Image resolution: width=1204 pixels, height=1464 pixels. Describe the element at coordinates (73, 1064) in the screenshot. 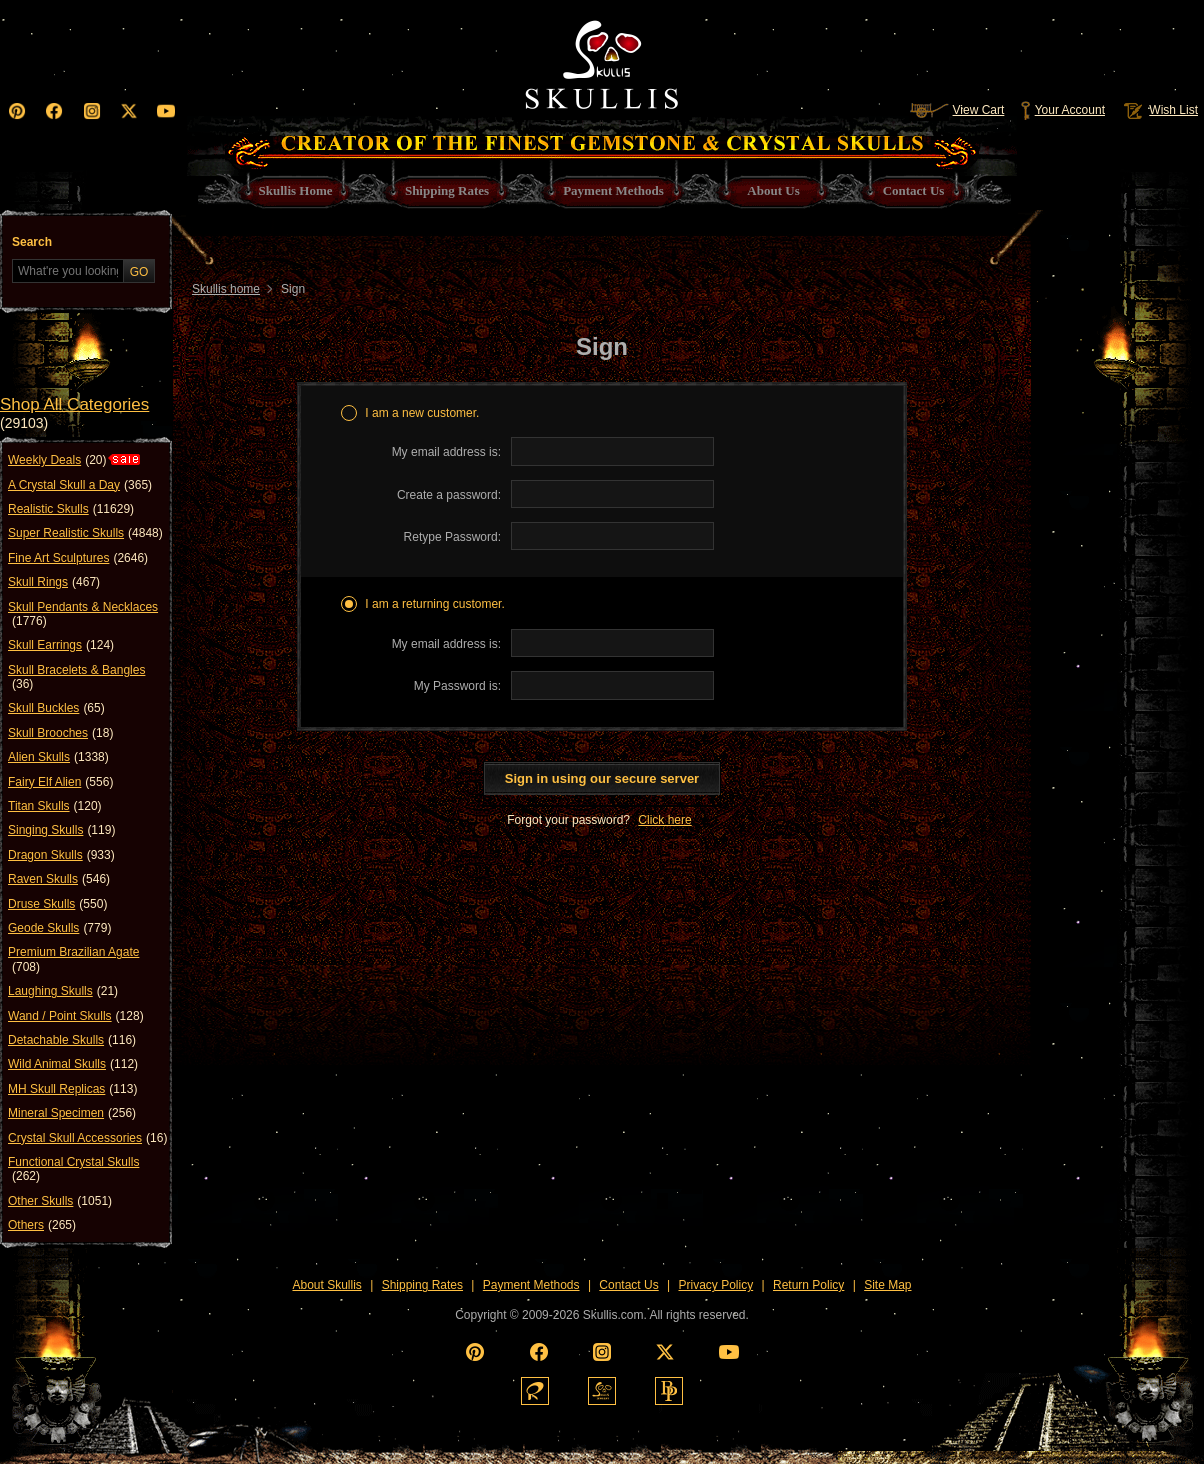

I see `Wild Animal Skulls` at that location.